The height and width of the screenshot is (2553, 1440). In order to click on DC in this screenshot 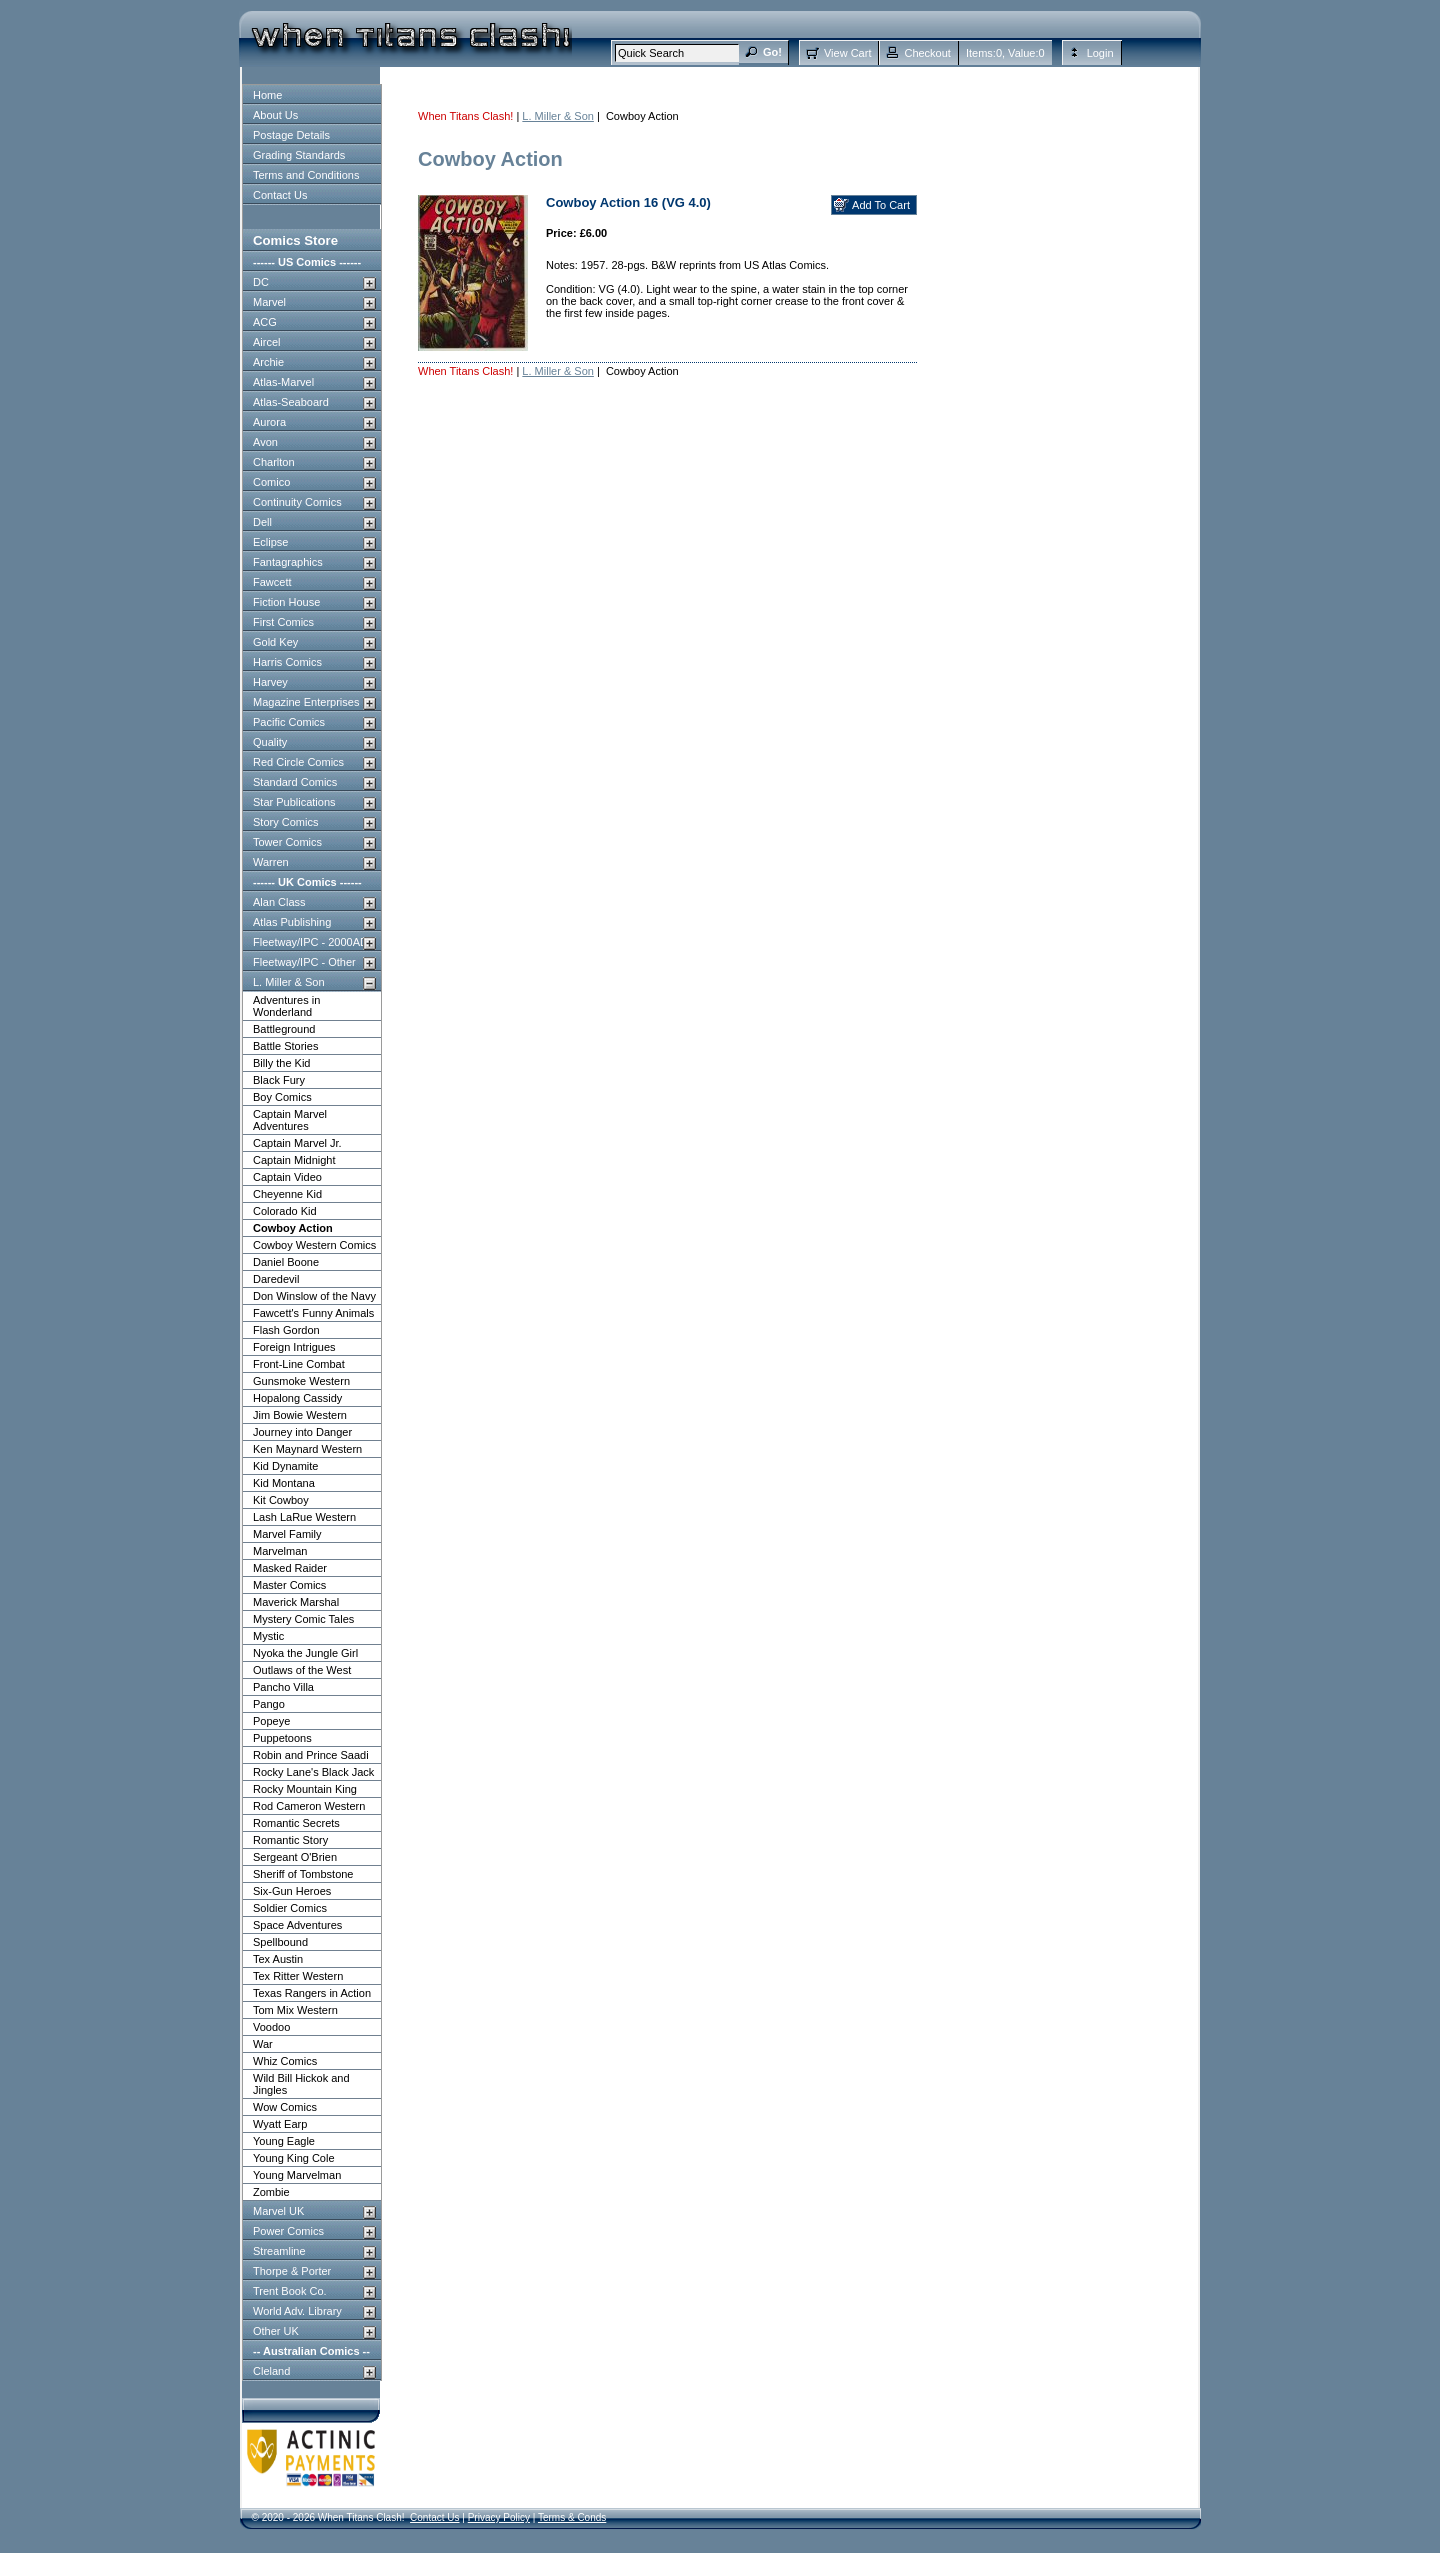, I will do `click(261, 282)`.